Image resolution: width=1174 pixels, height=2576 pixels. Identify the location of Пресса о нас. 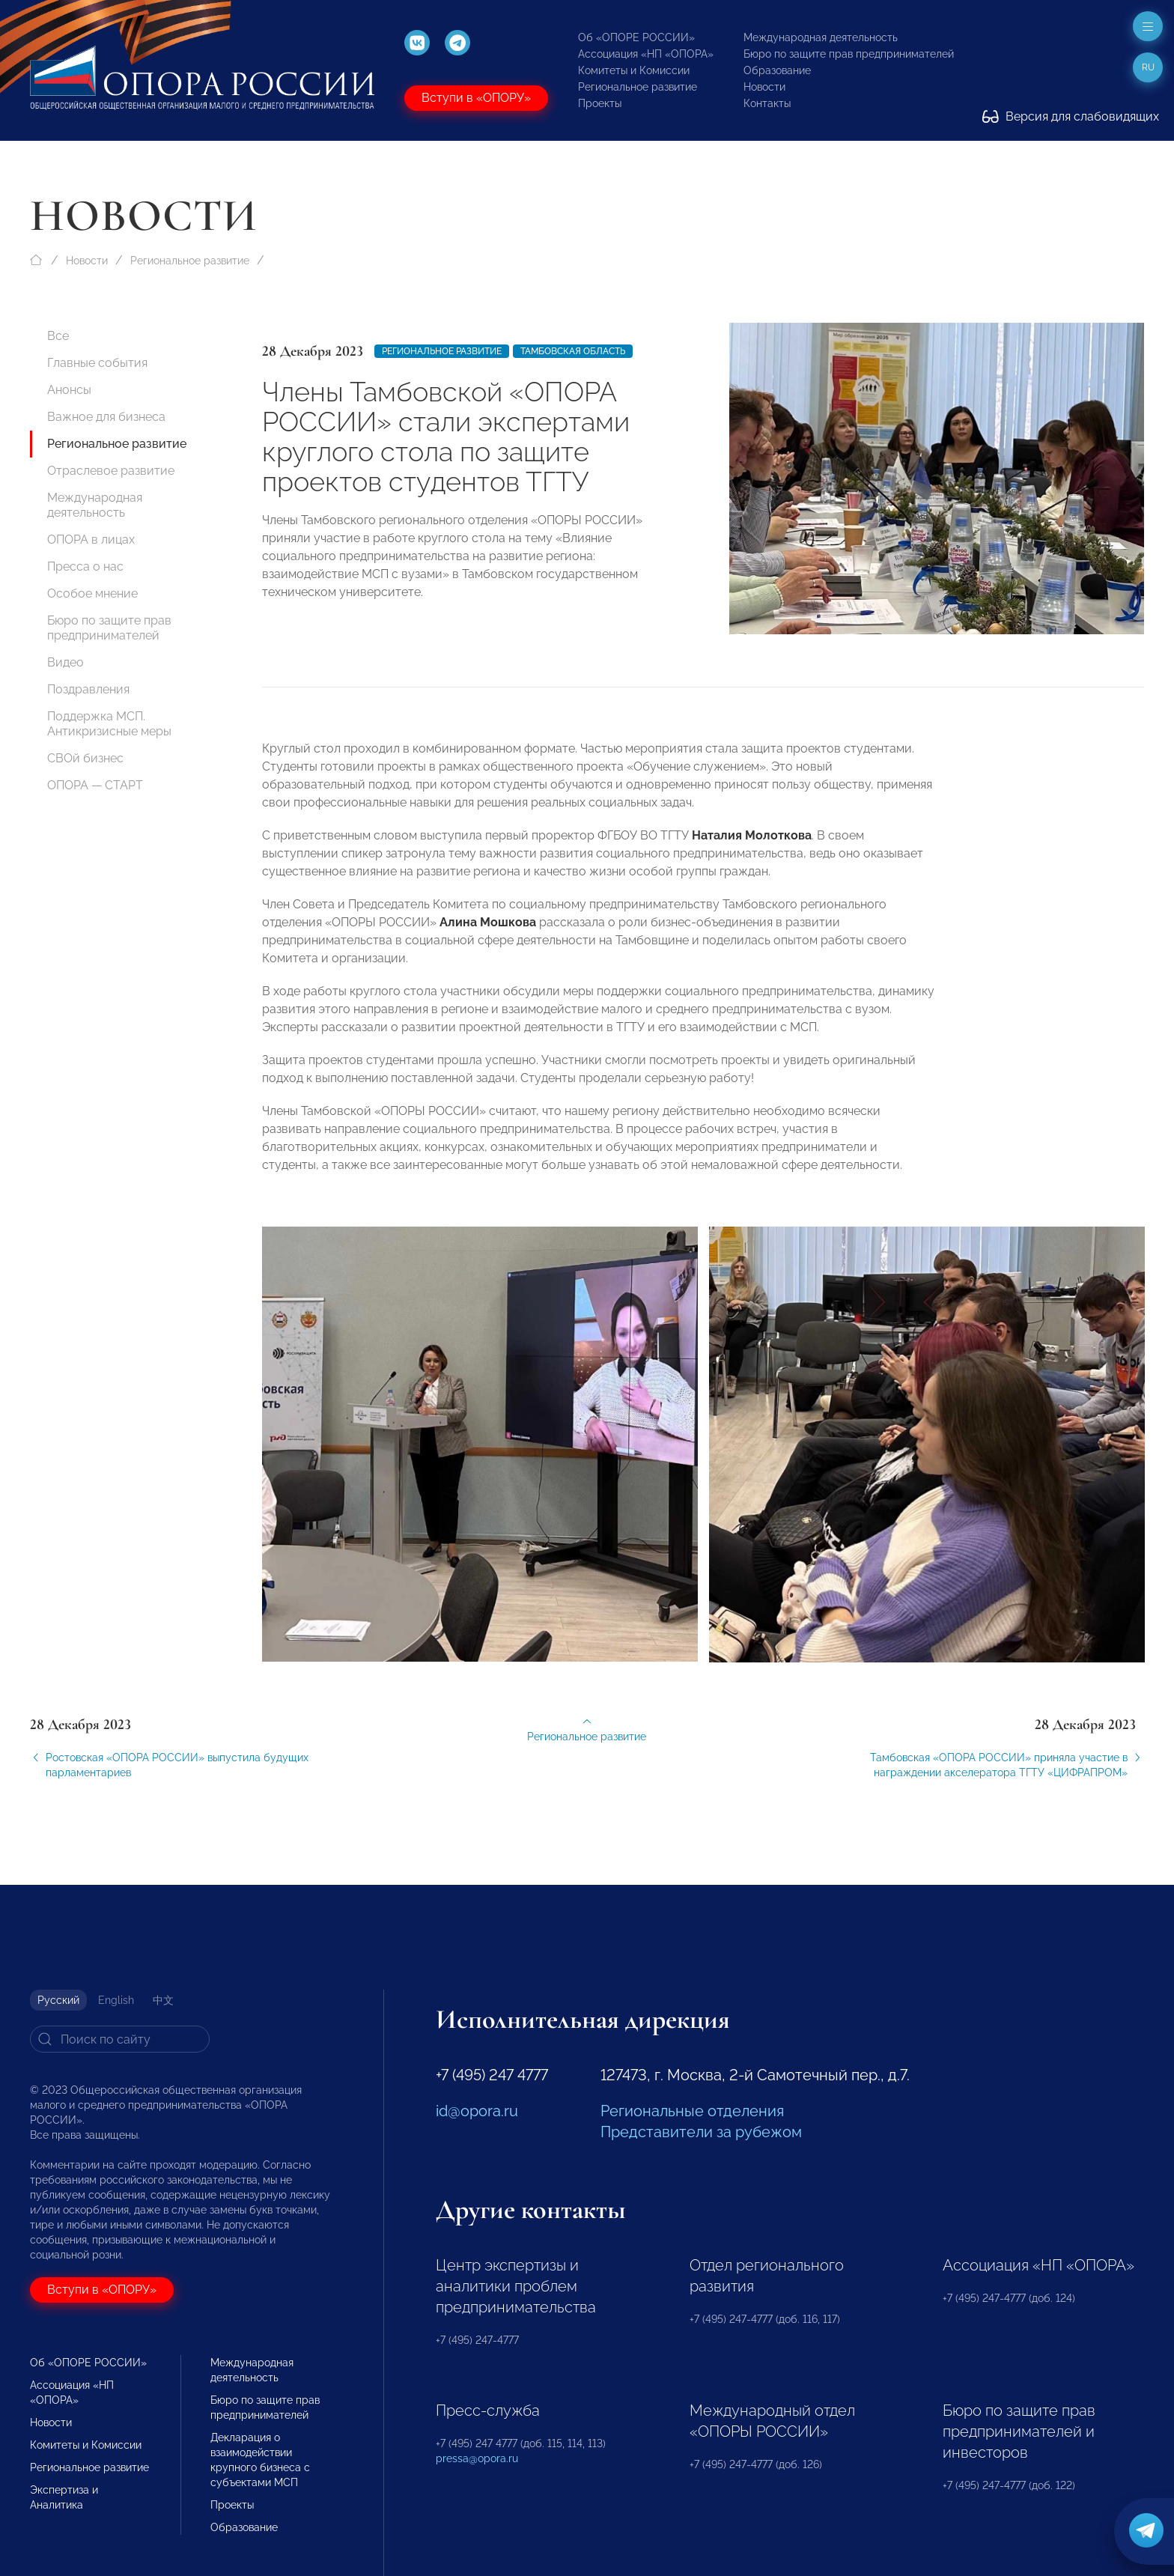
(85, 566).